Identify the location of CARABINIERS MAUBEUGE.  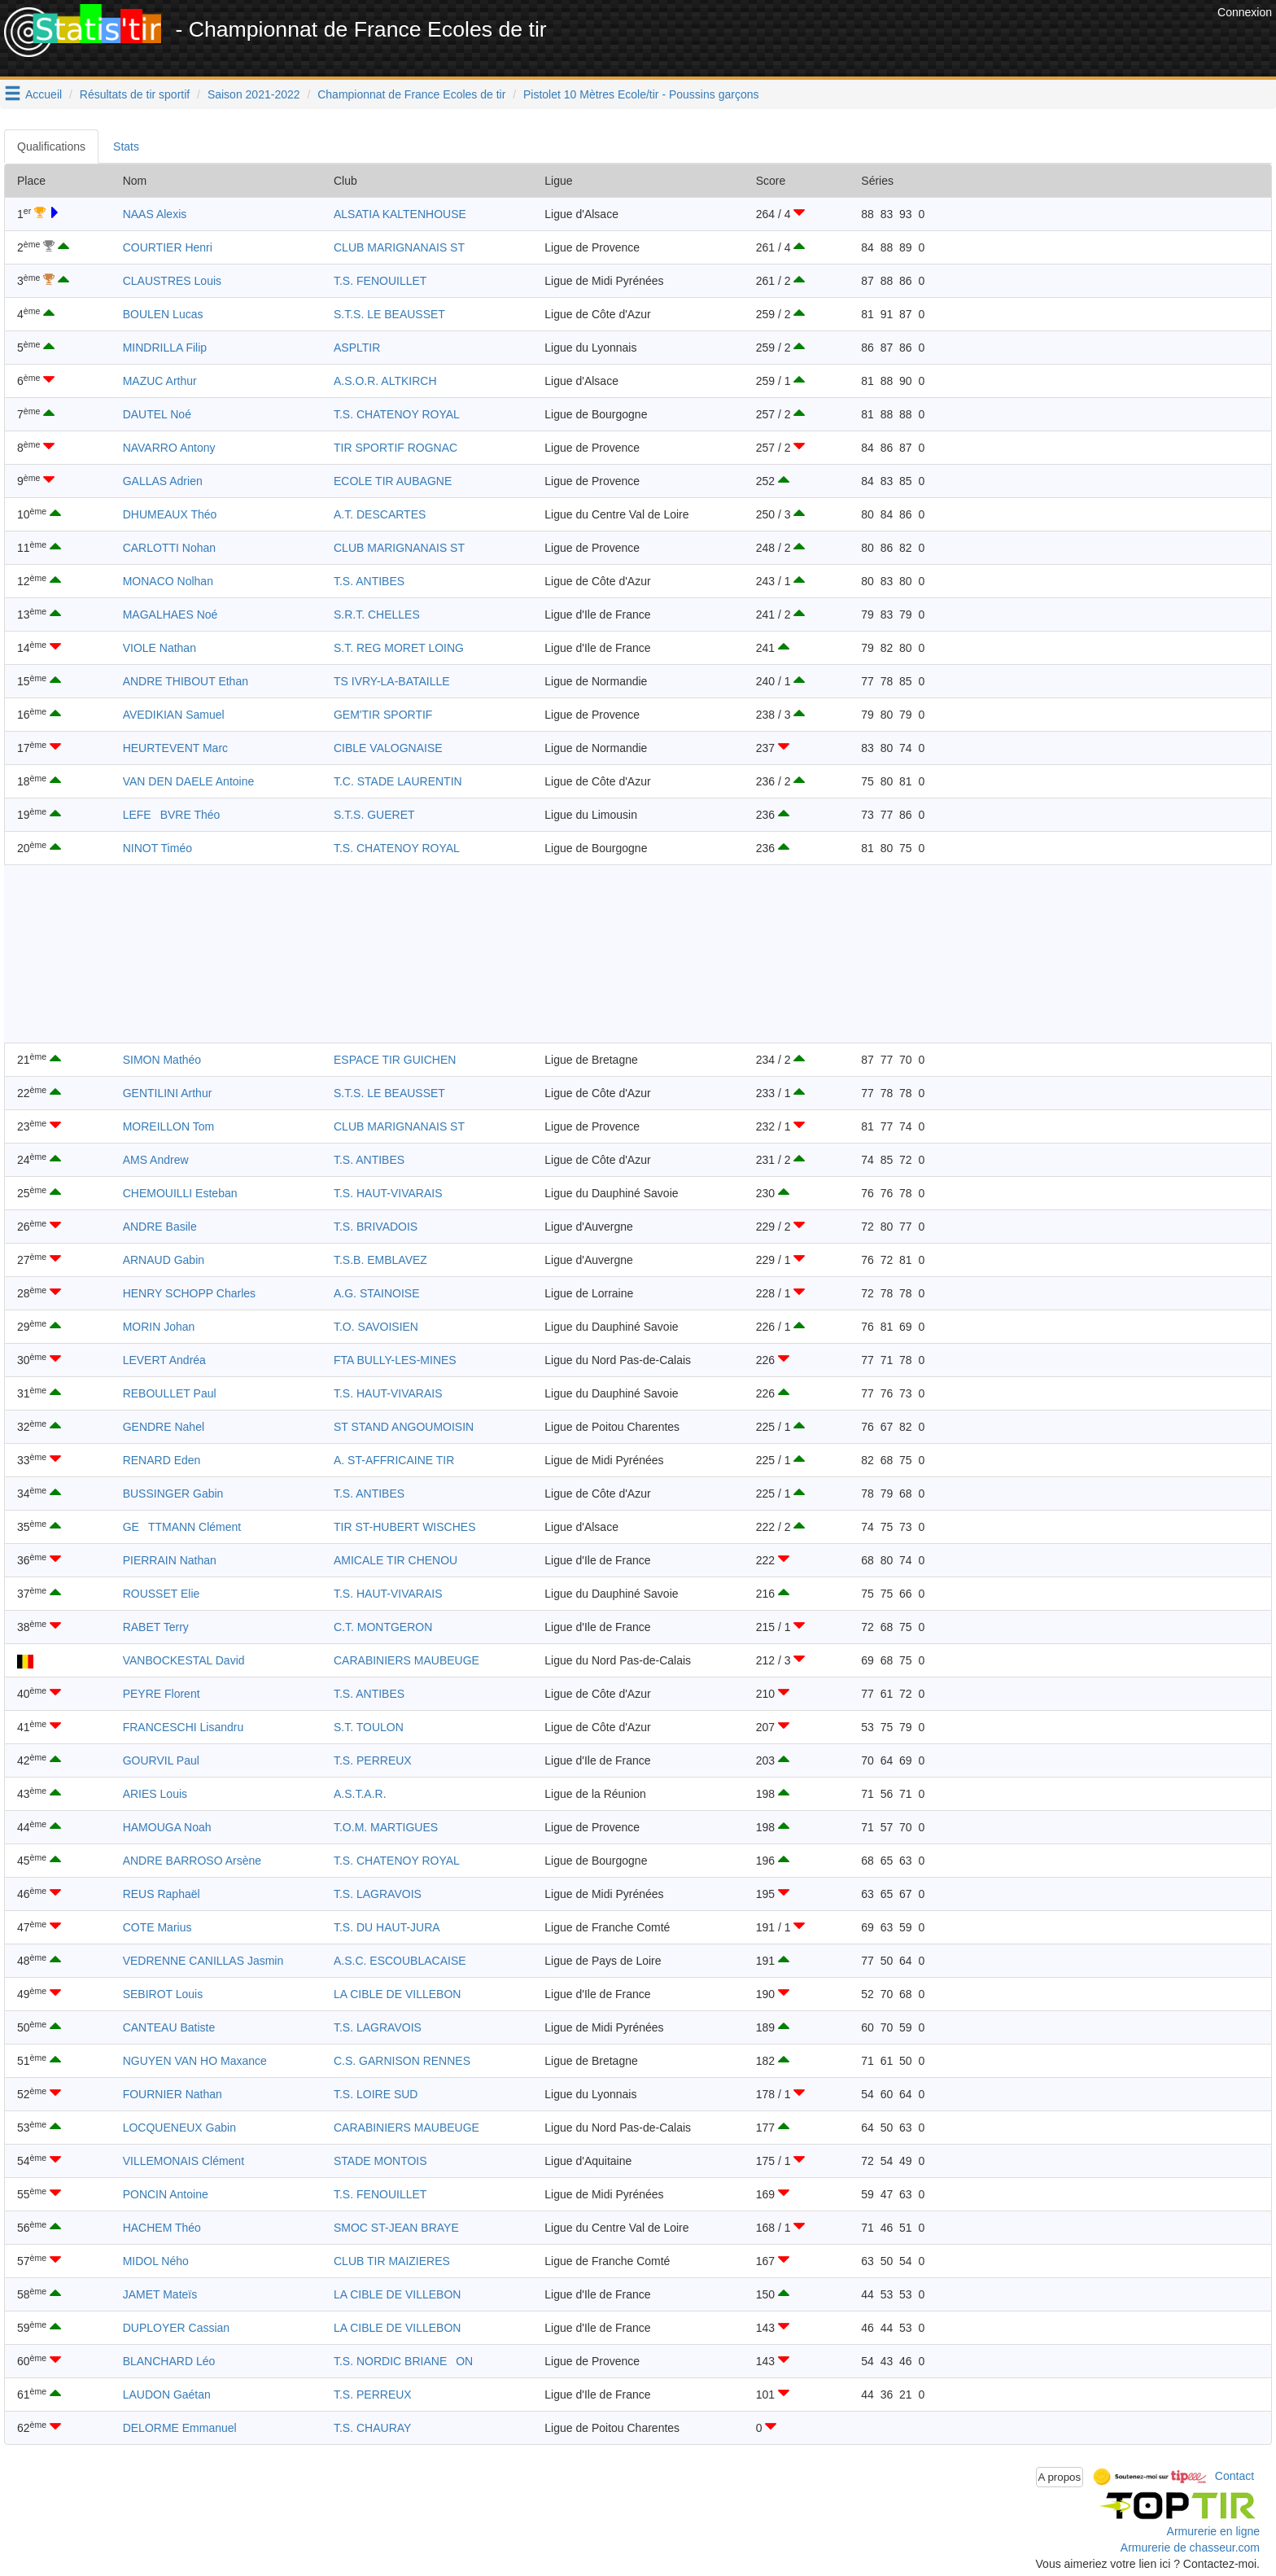
(406, 1660).